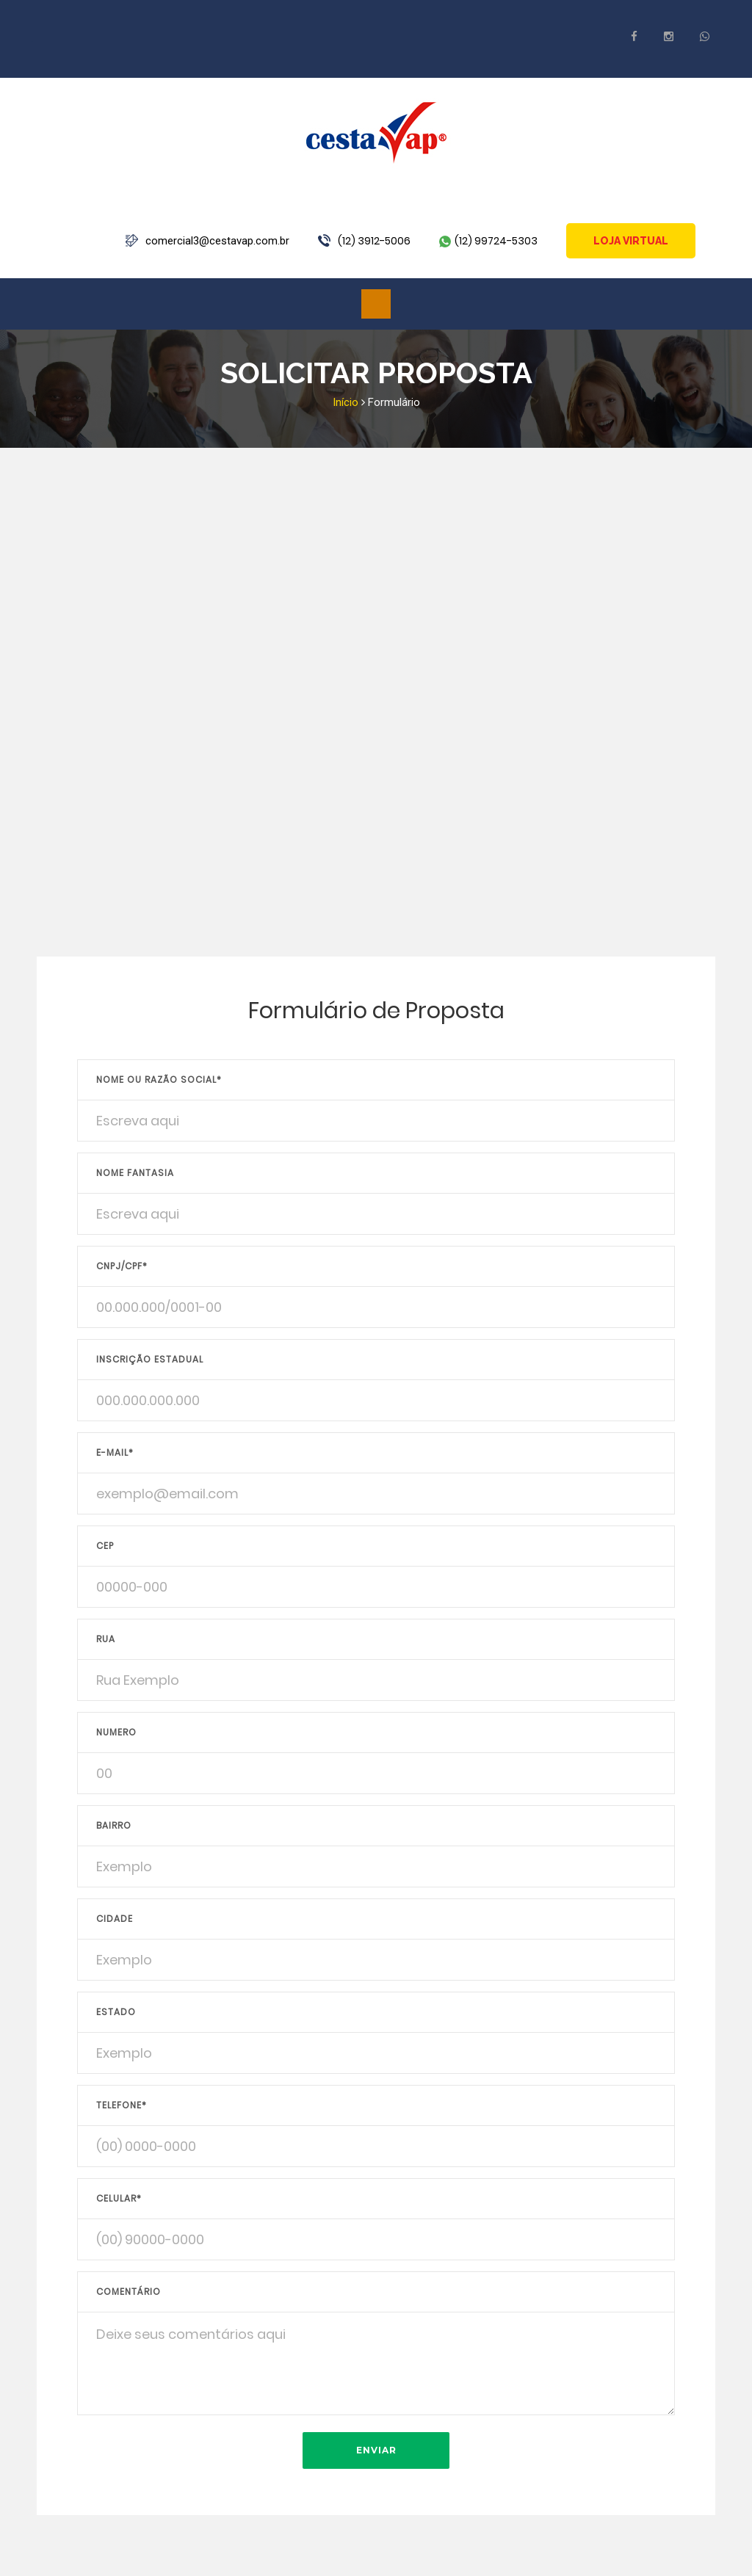 Image resolution: width=752 pixels, height=2576 pixels. Describe the element at coordinates (114, 1918) in the screenshot. I see `Cidade` at that location.